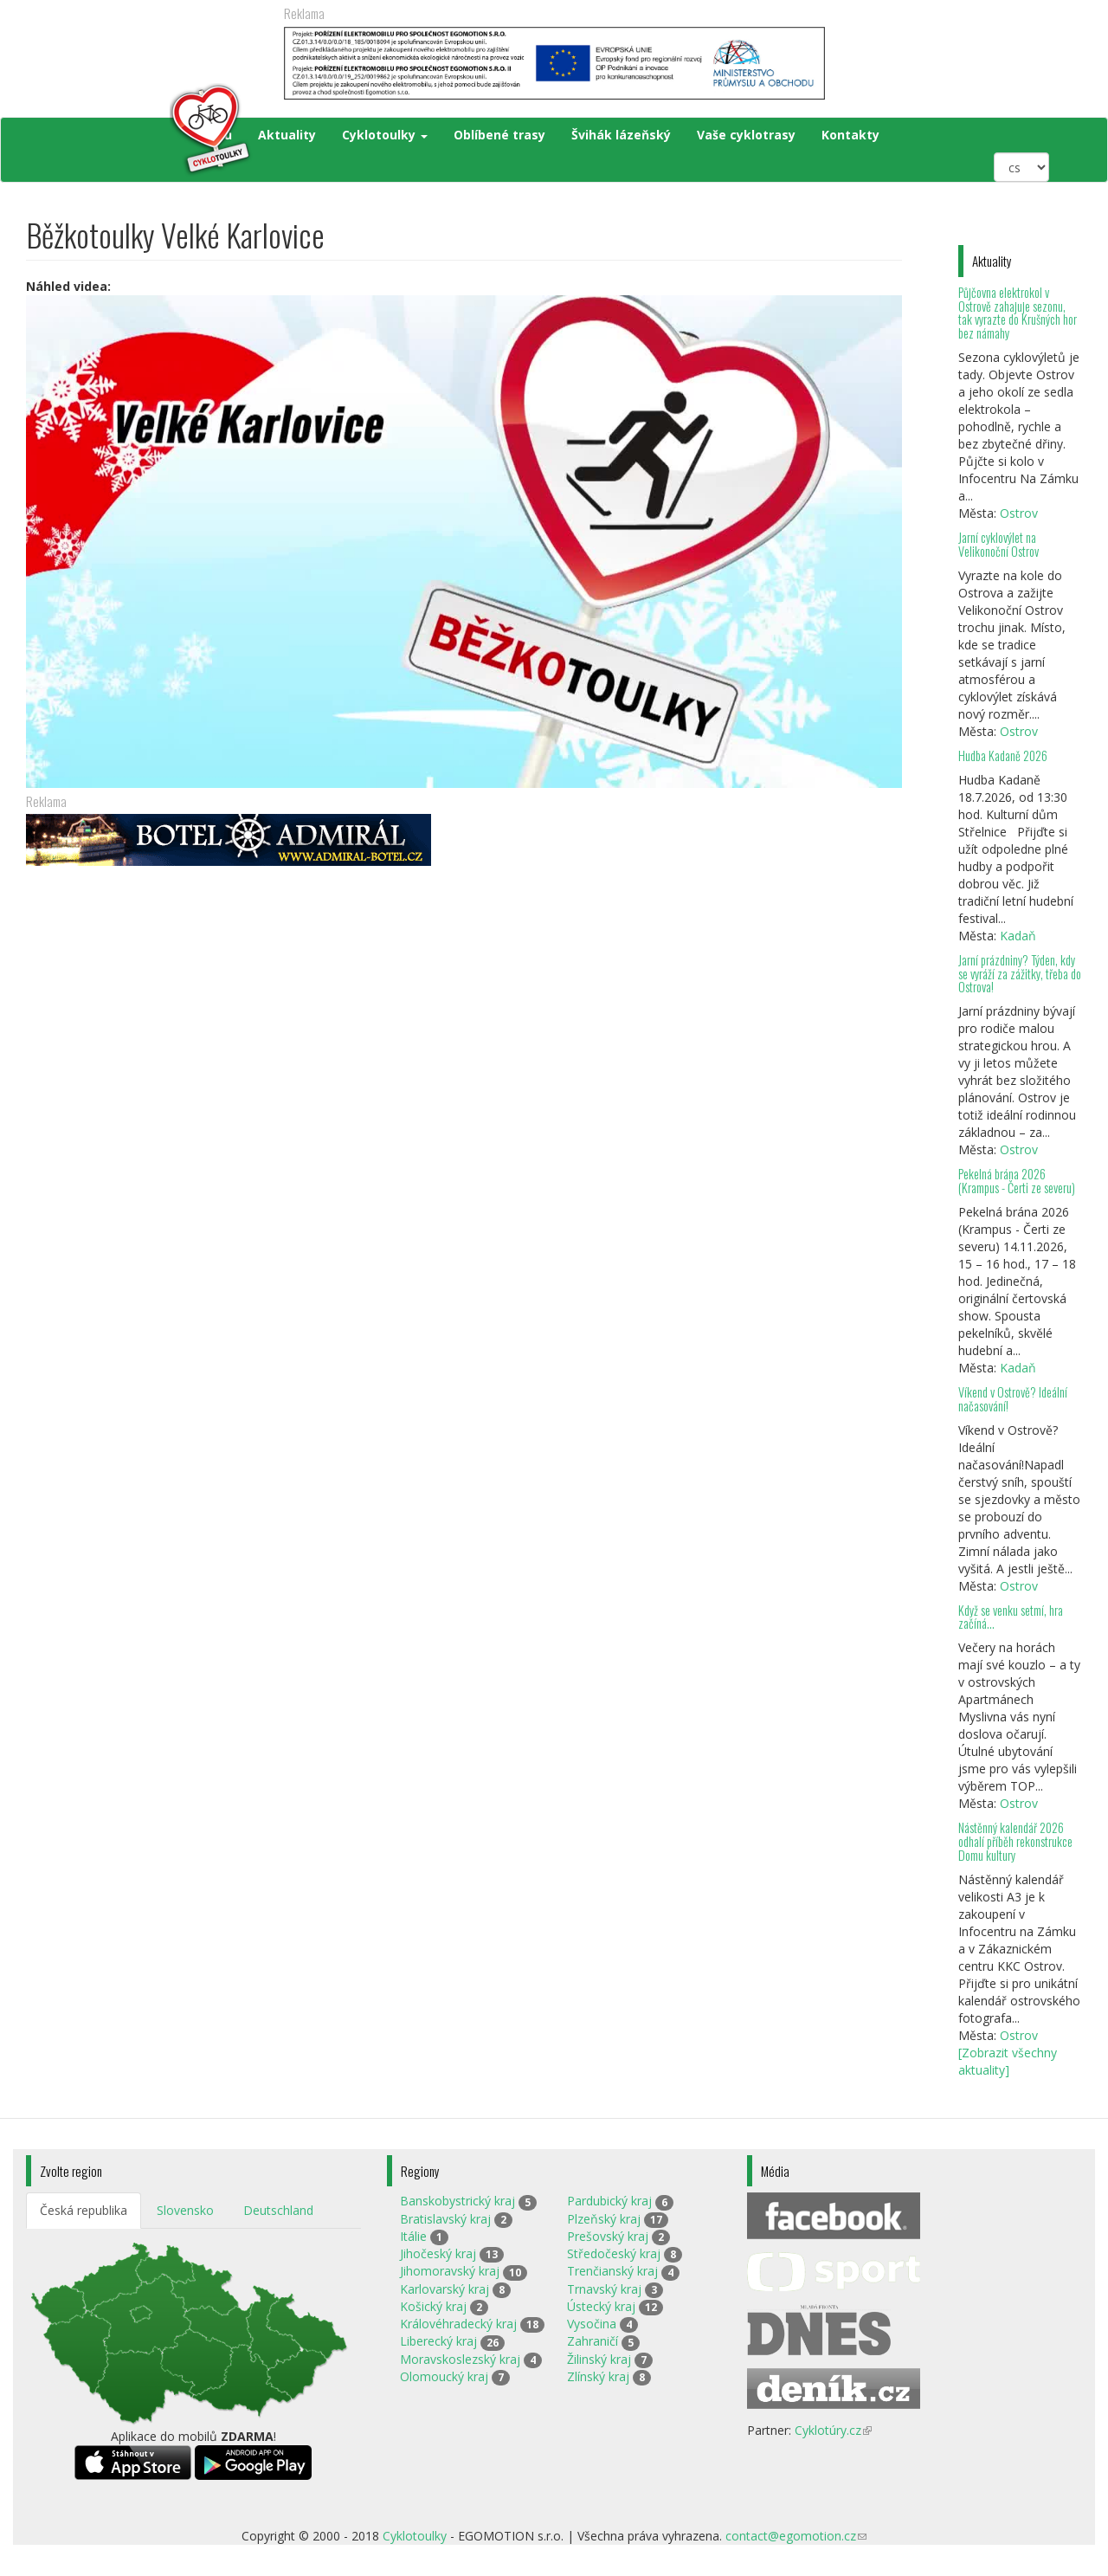 This screenshot has width=1108, height=2576. Describe the element at coordinates (746, 134) in the screenshot. I see `Vaše cyklotrasy` at that location.